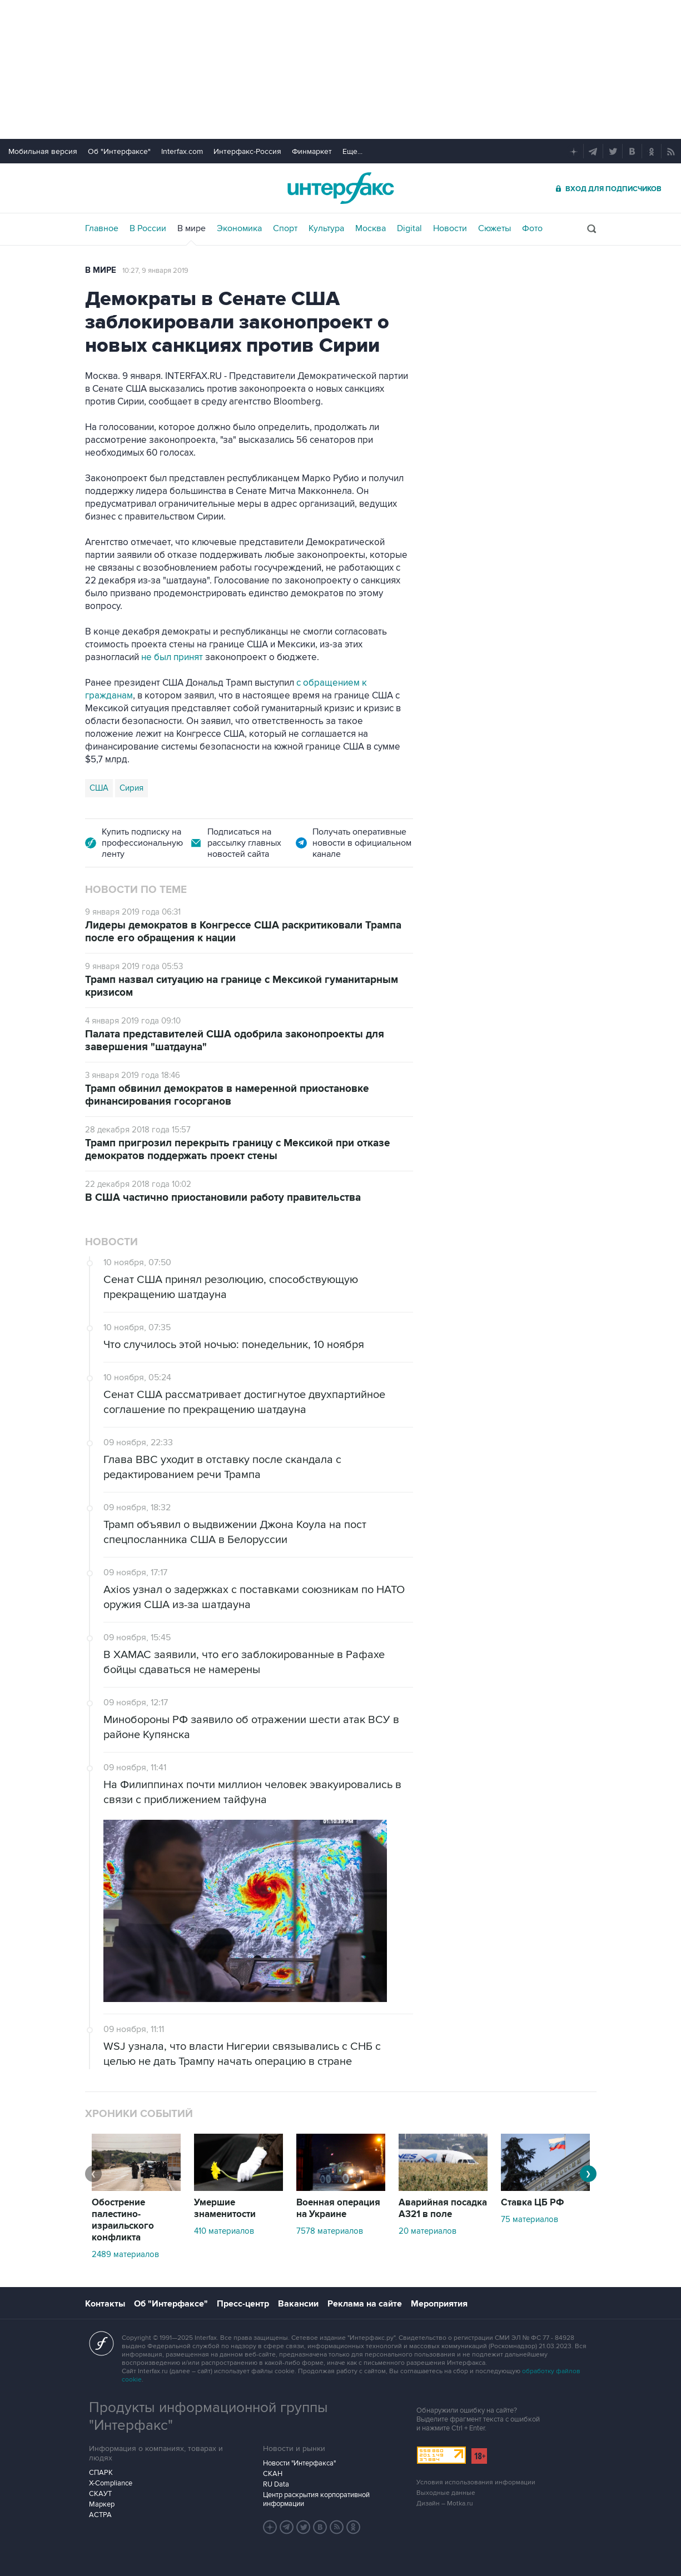 The width and height of the screenshot is (681, 2576). What do you see at coordinates (119, 151) in the screenshot?
I see `Об "Интерфаксе"` at bounding box center [119, 151].